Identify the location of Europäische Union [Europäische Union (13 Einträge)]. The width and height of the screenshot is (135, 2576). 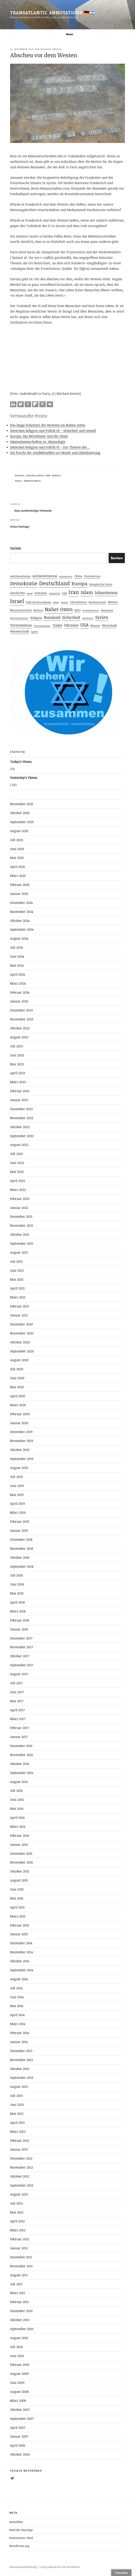
(100, 584).